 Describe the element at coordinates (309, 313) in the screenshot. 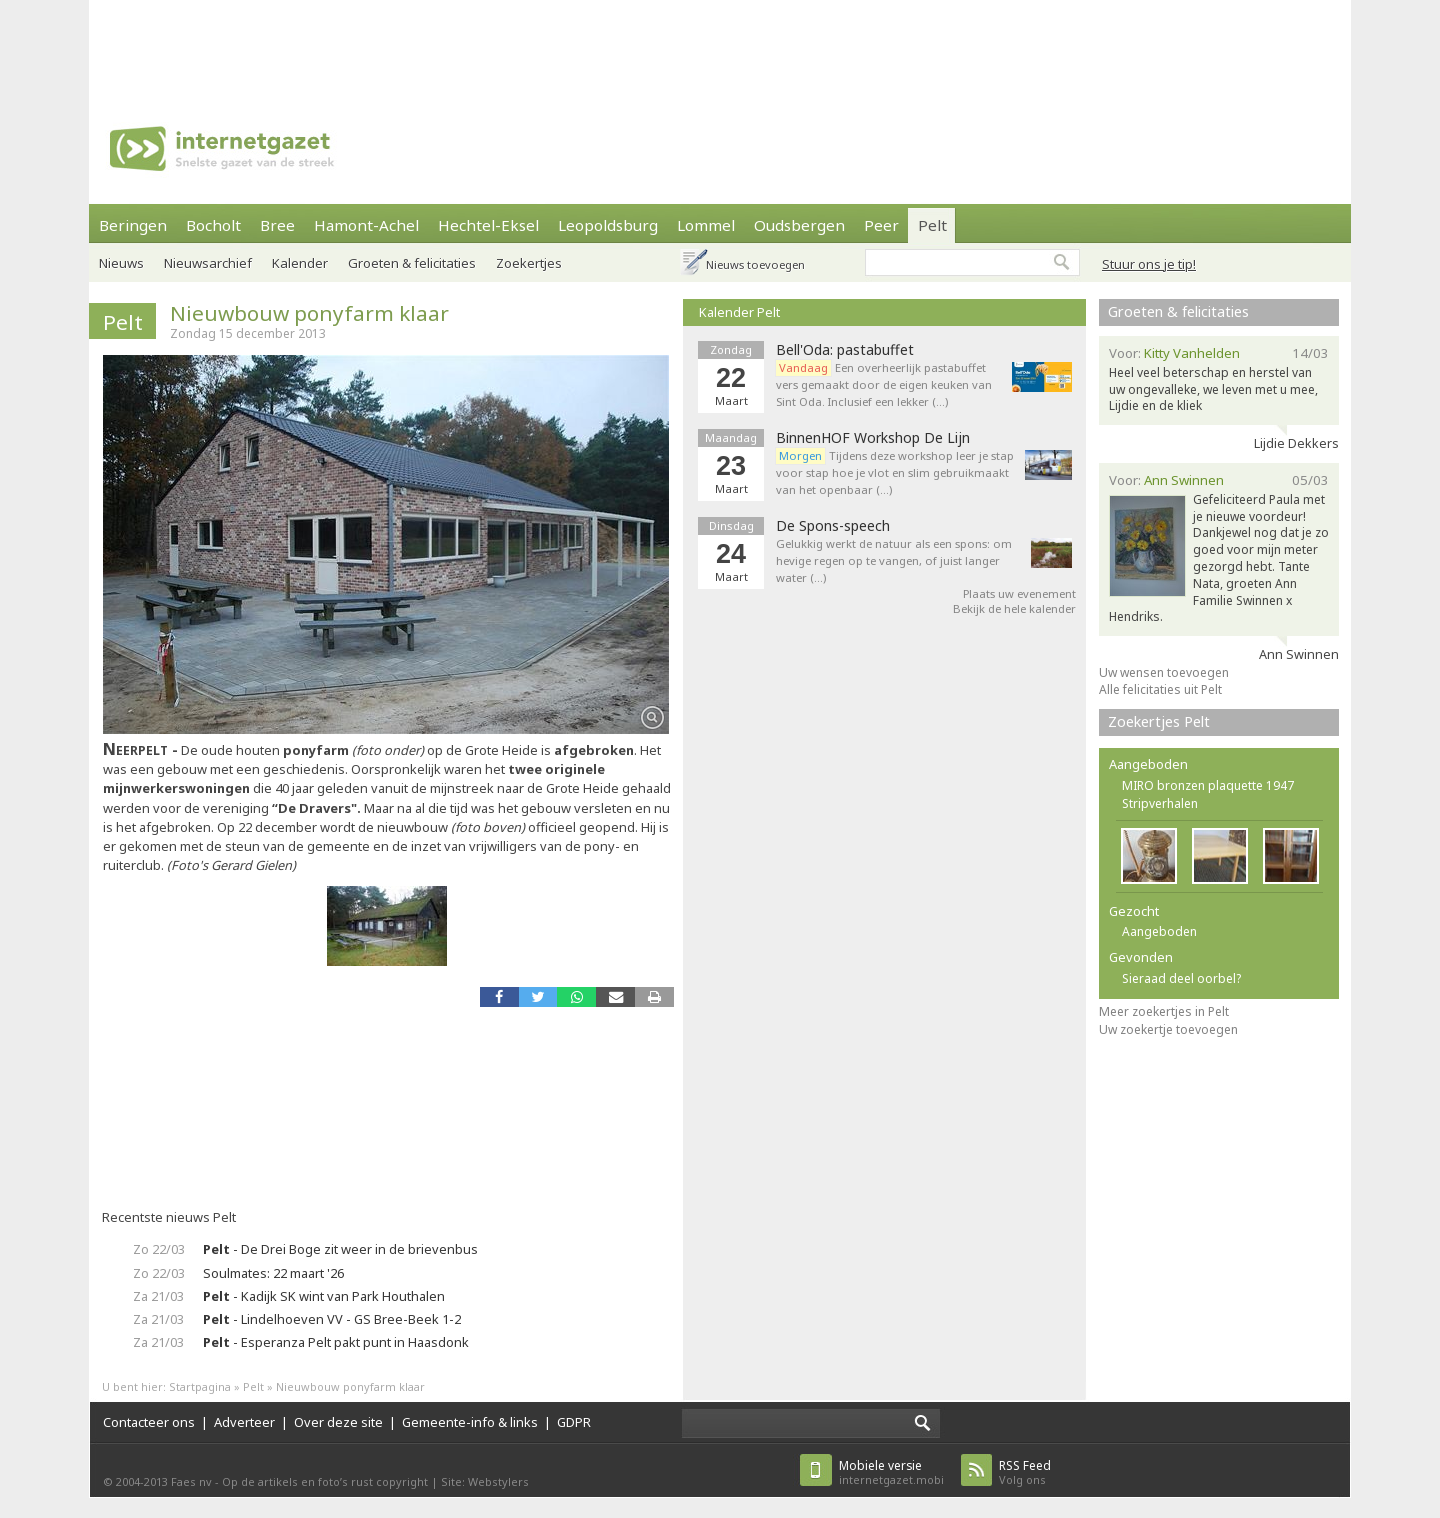

I see `Nieuwbouw ponyfarm klaar` at that location.